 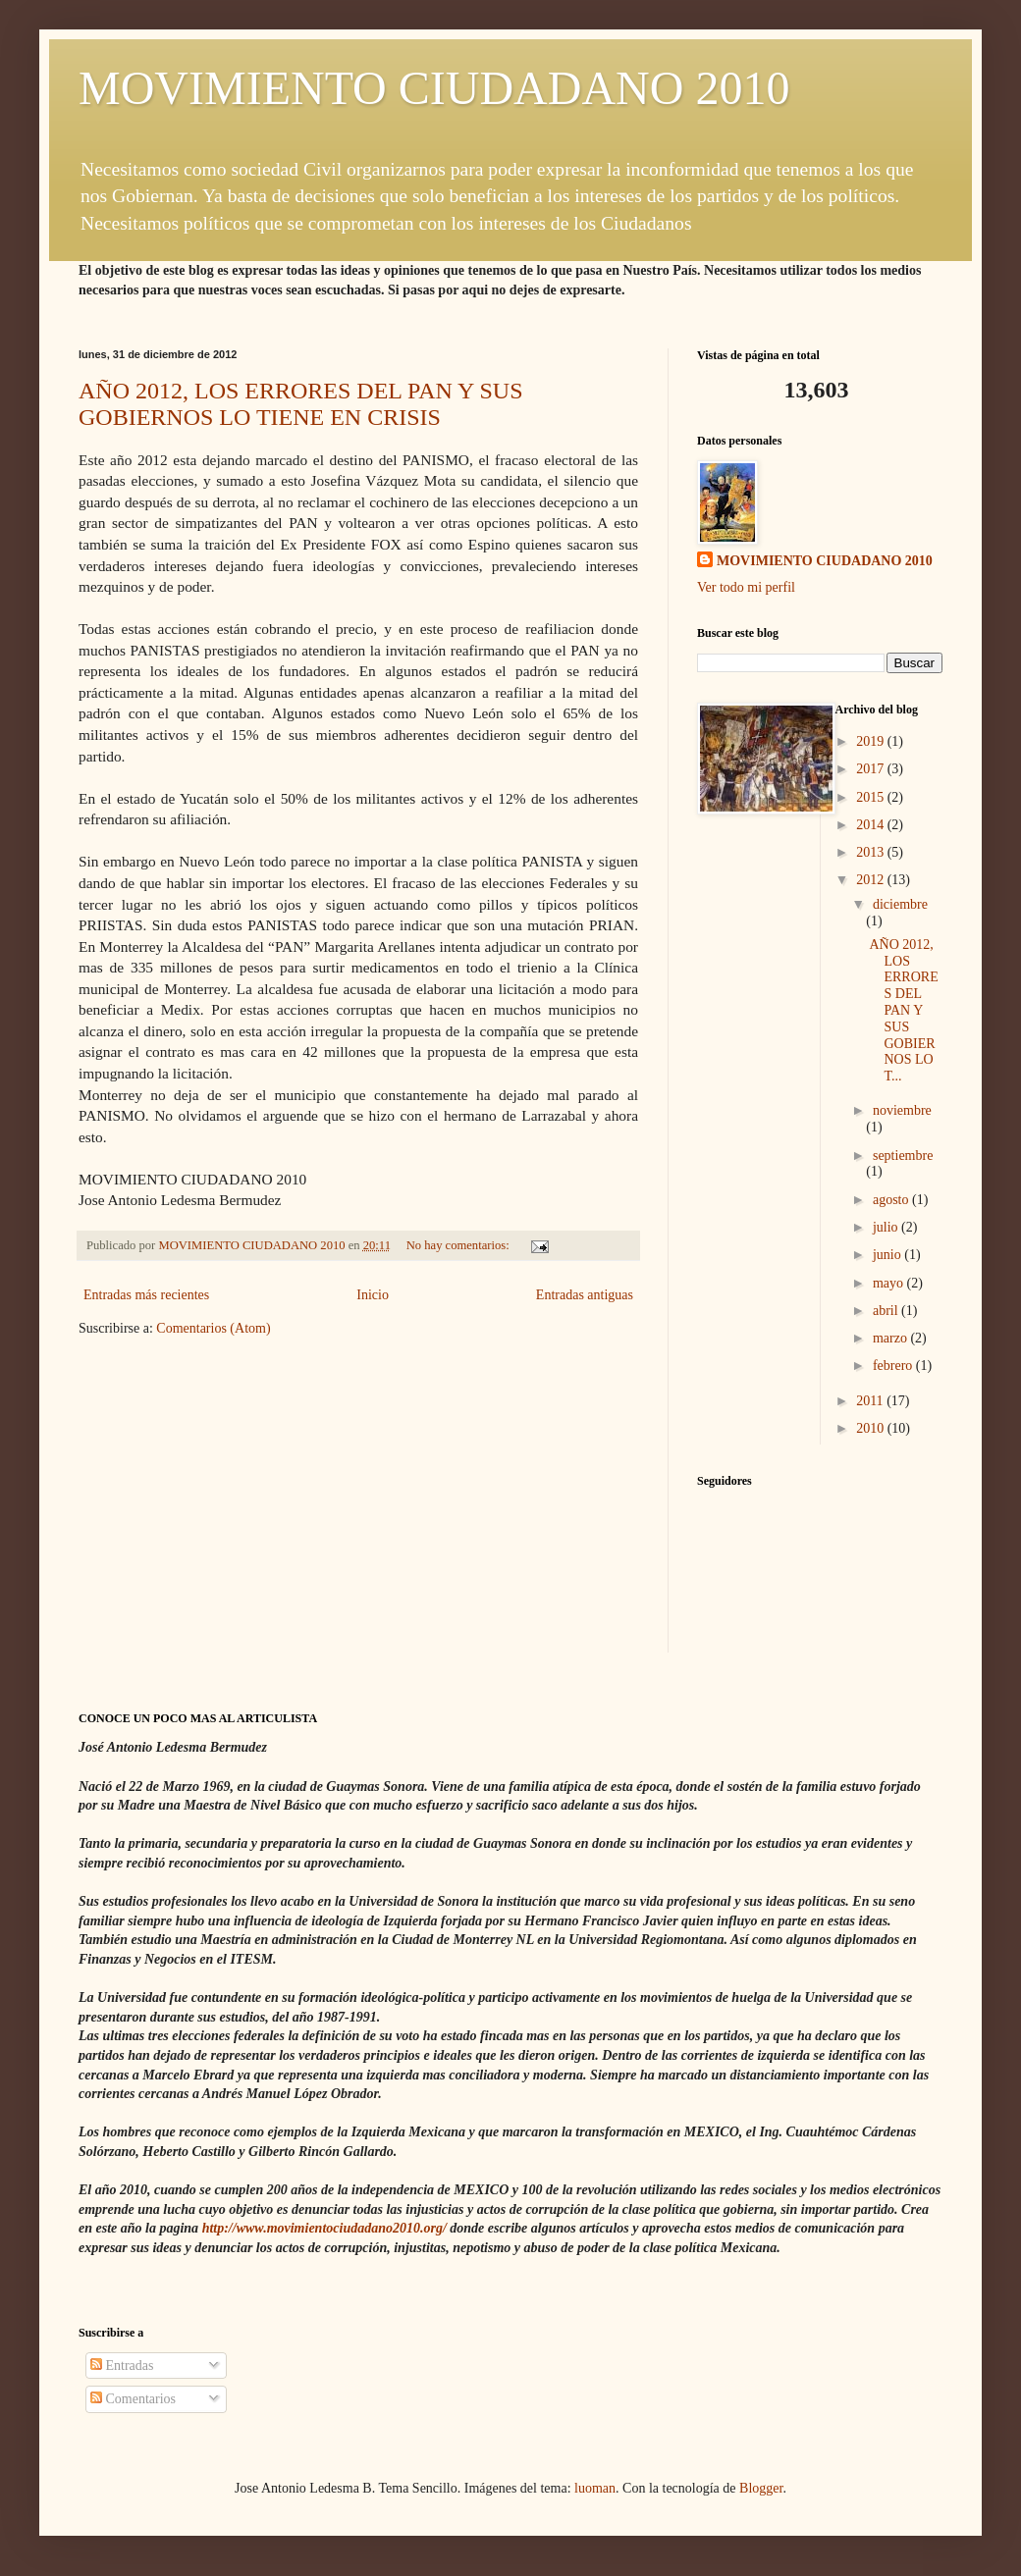 What do you see at coordinates (871, 824) in the screenshot?
I see `2014` at bounding box center [871, 824].